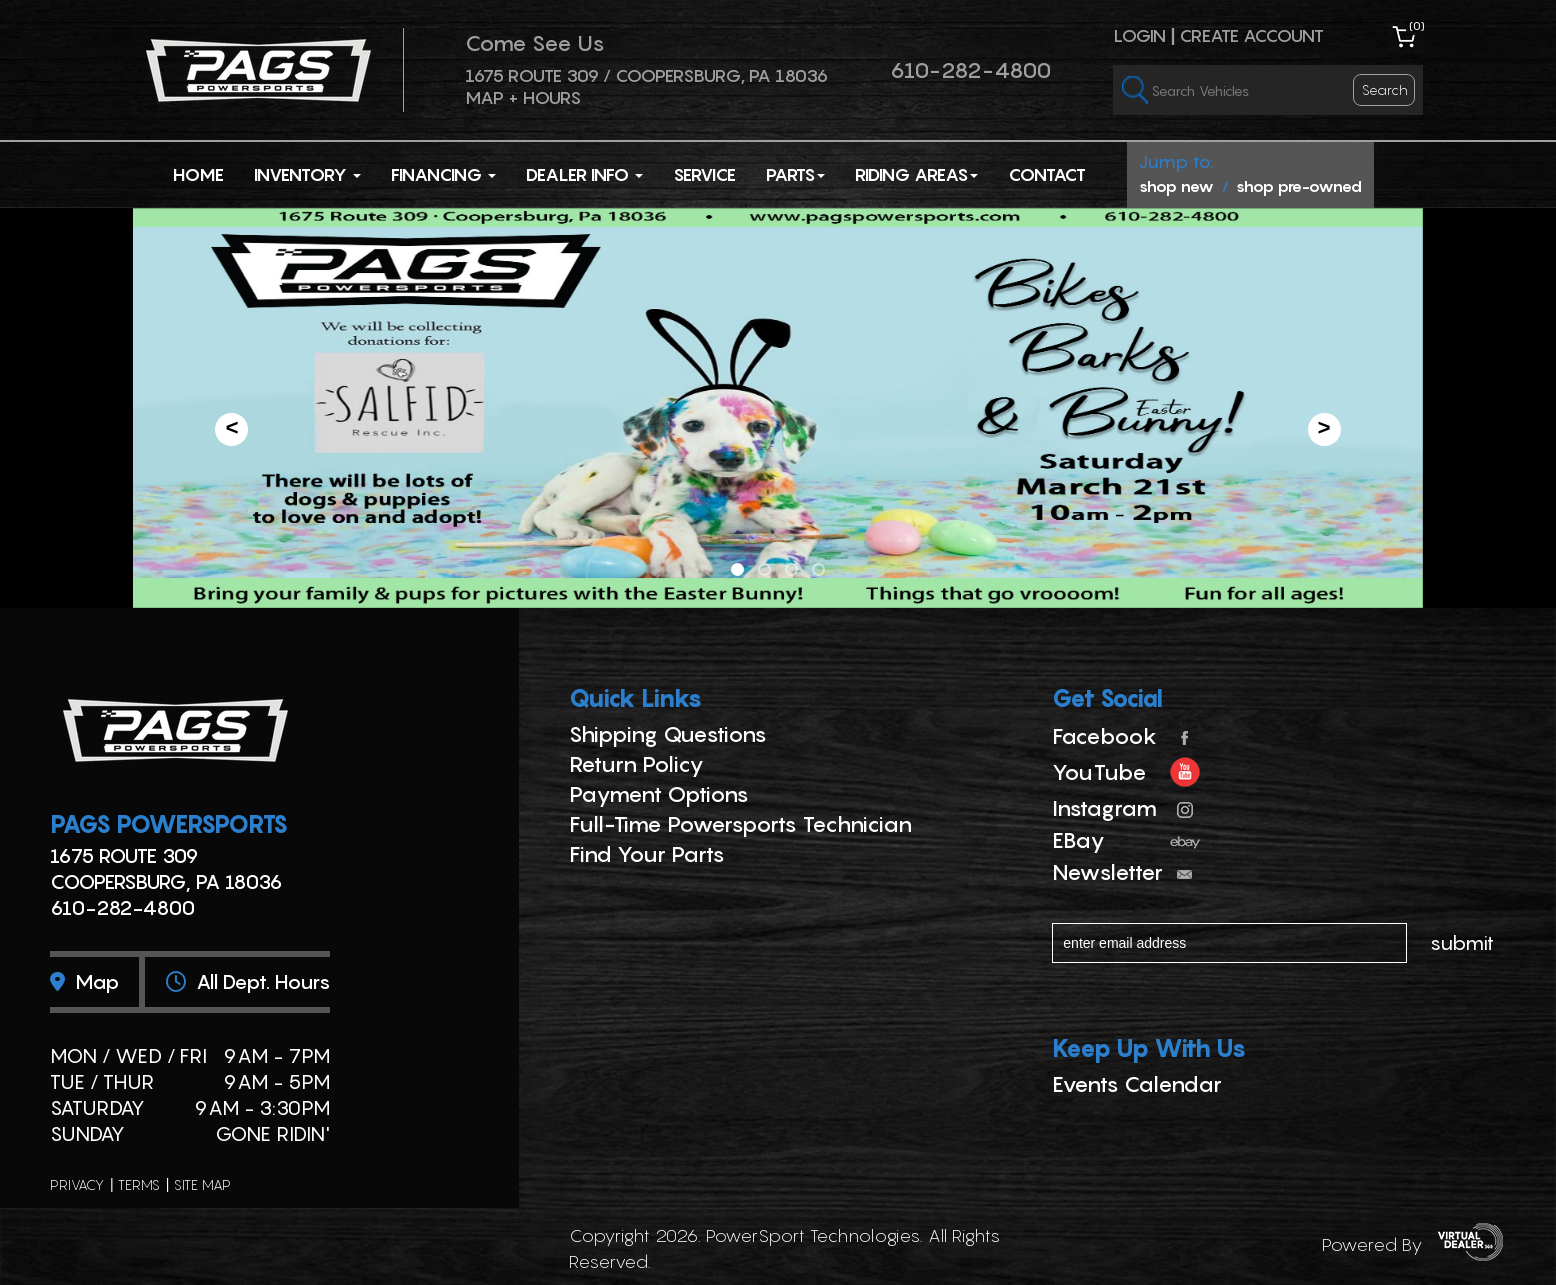 The height and width of the screenshot is (1285, 1556). I want to click on All dept. hours, so click(248, 982).